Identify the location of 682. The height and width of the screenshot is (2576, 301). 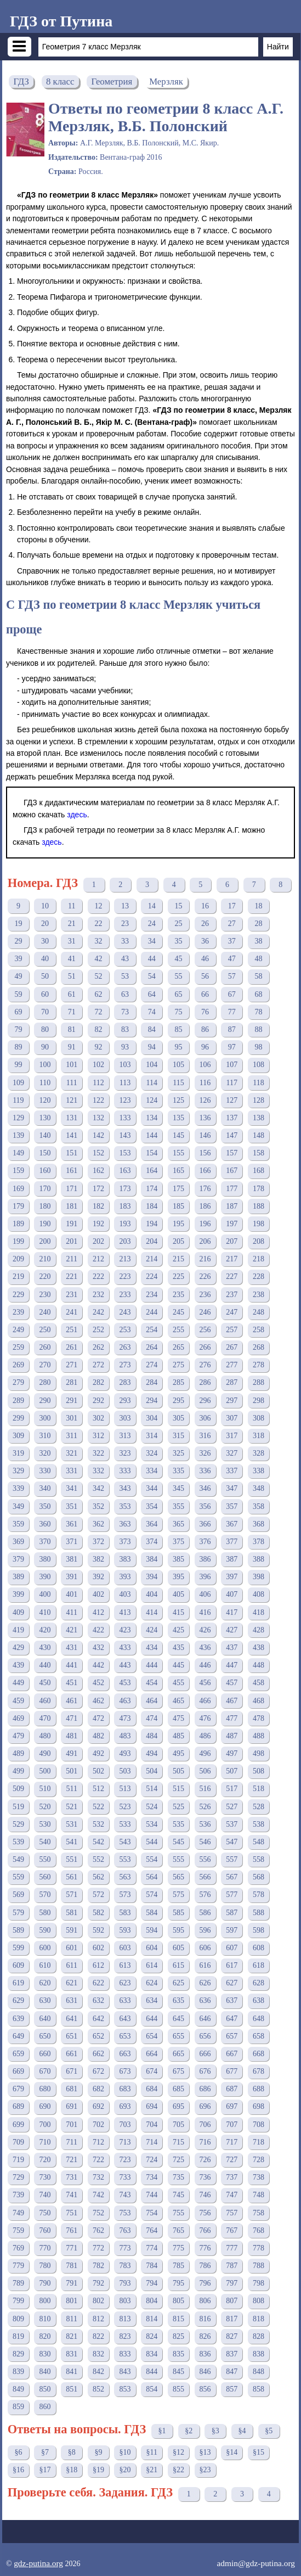
(98, 2089).